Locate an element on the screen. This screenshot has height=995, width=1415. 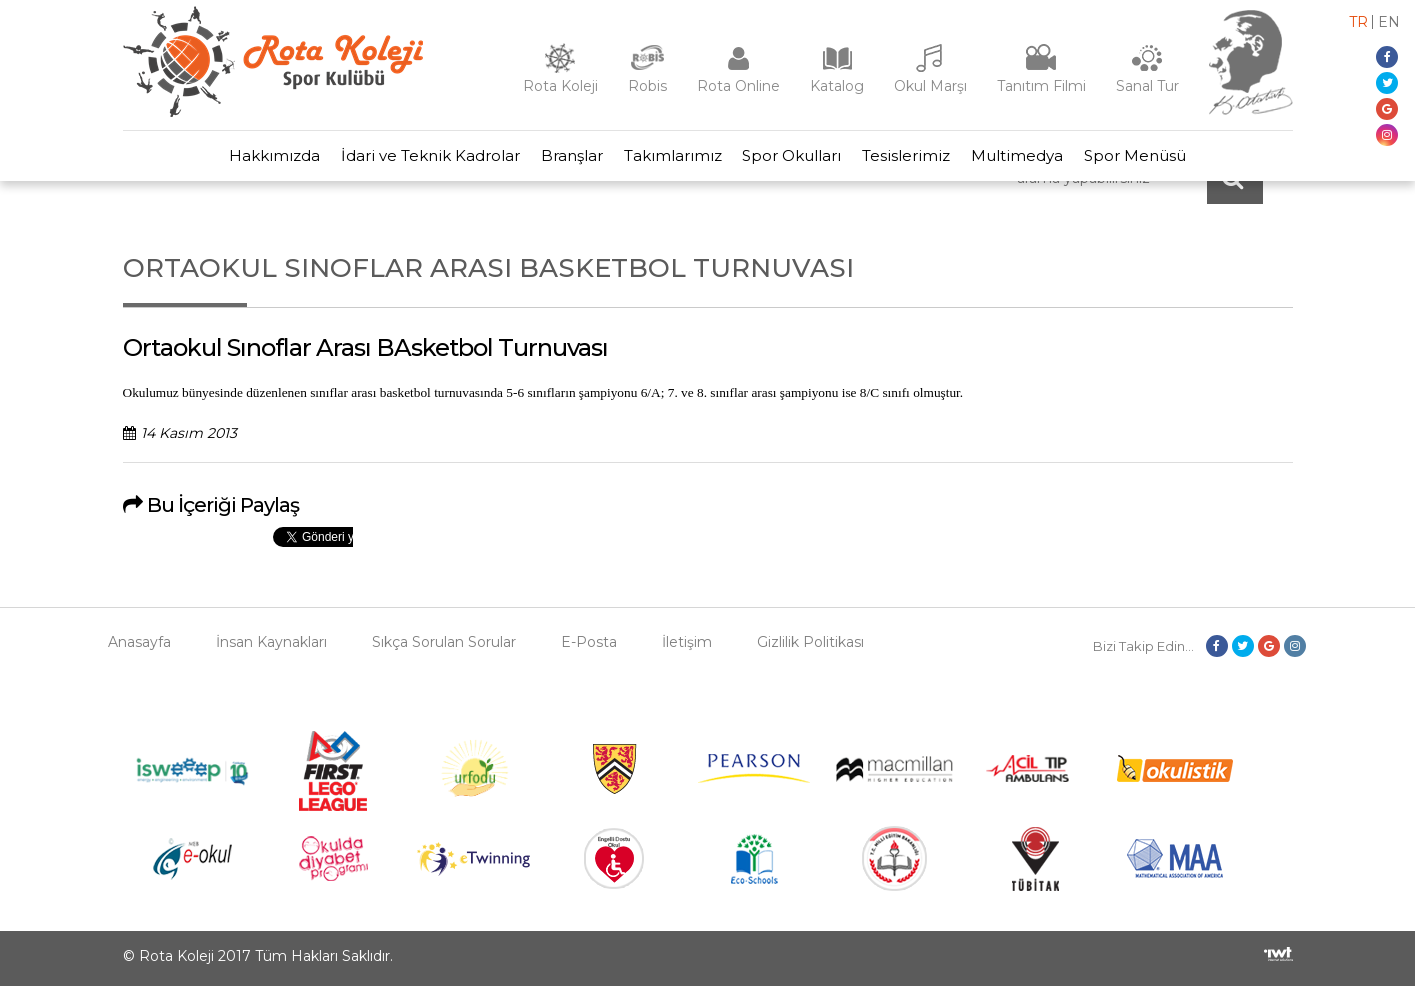
İnsan Kaynakları is located at coordinates (271, 651).